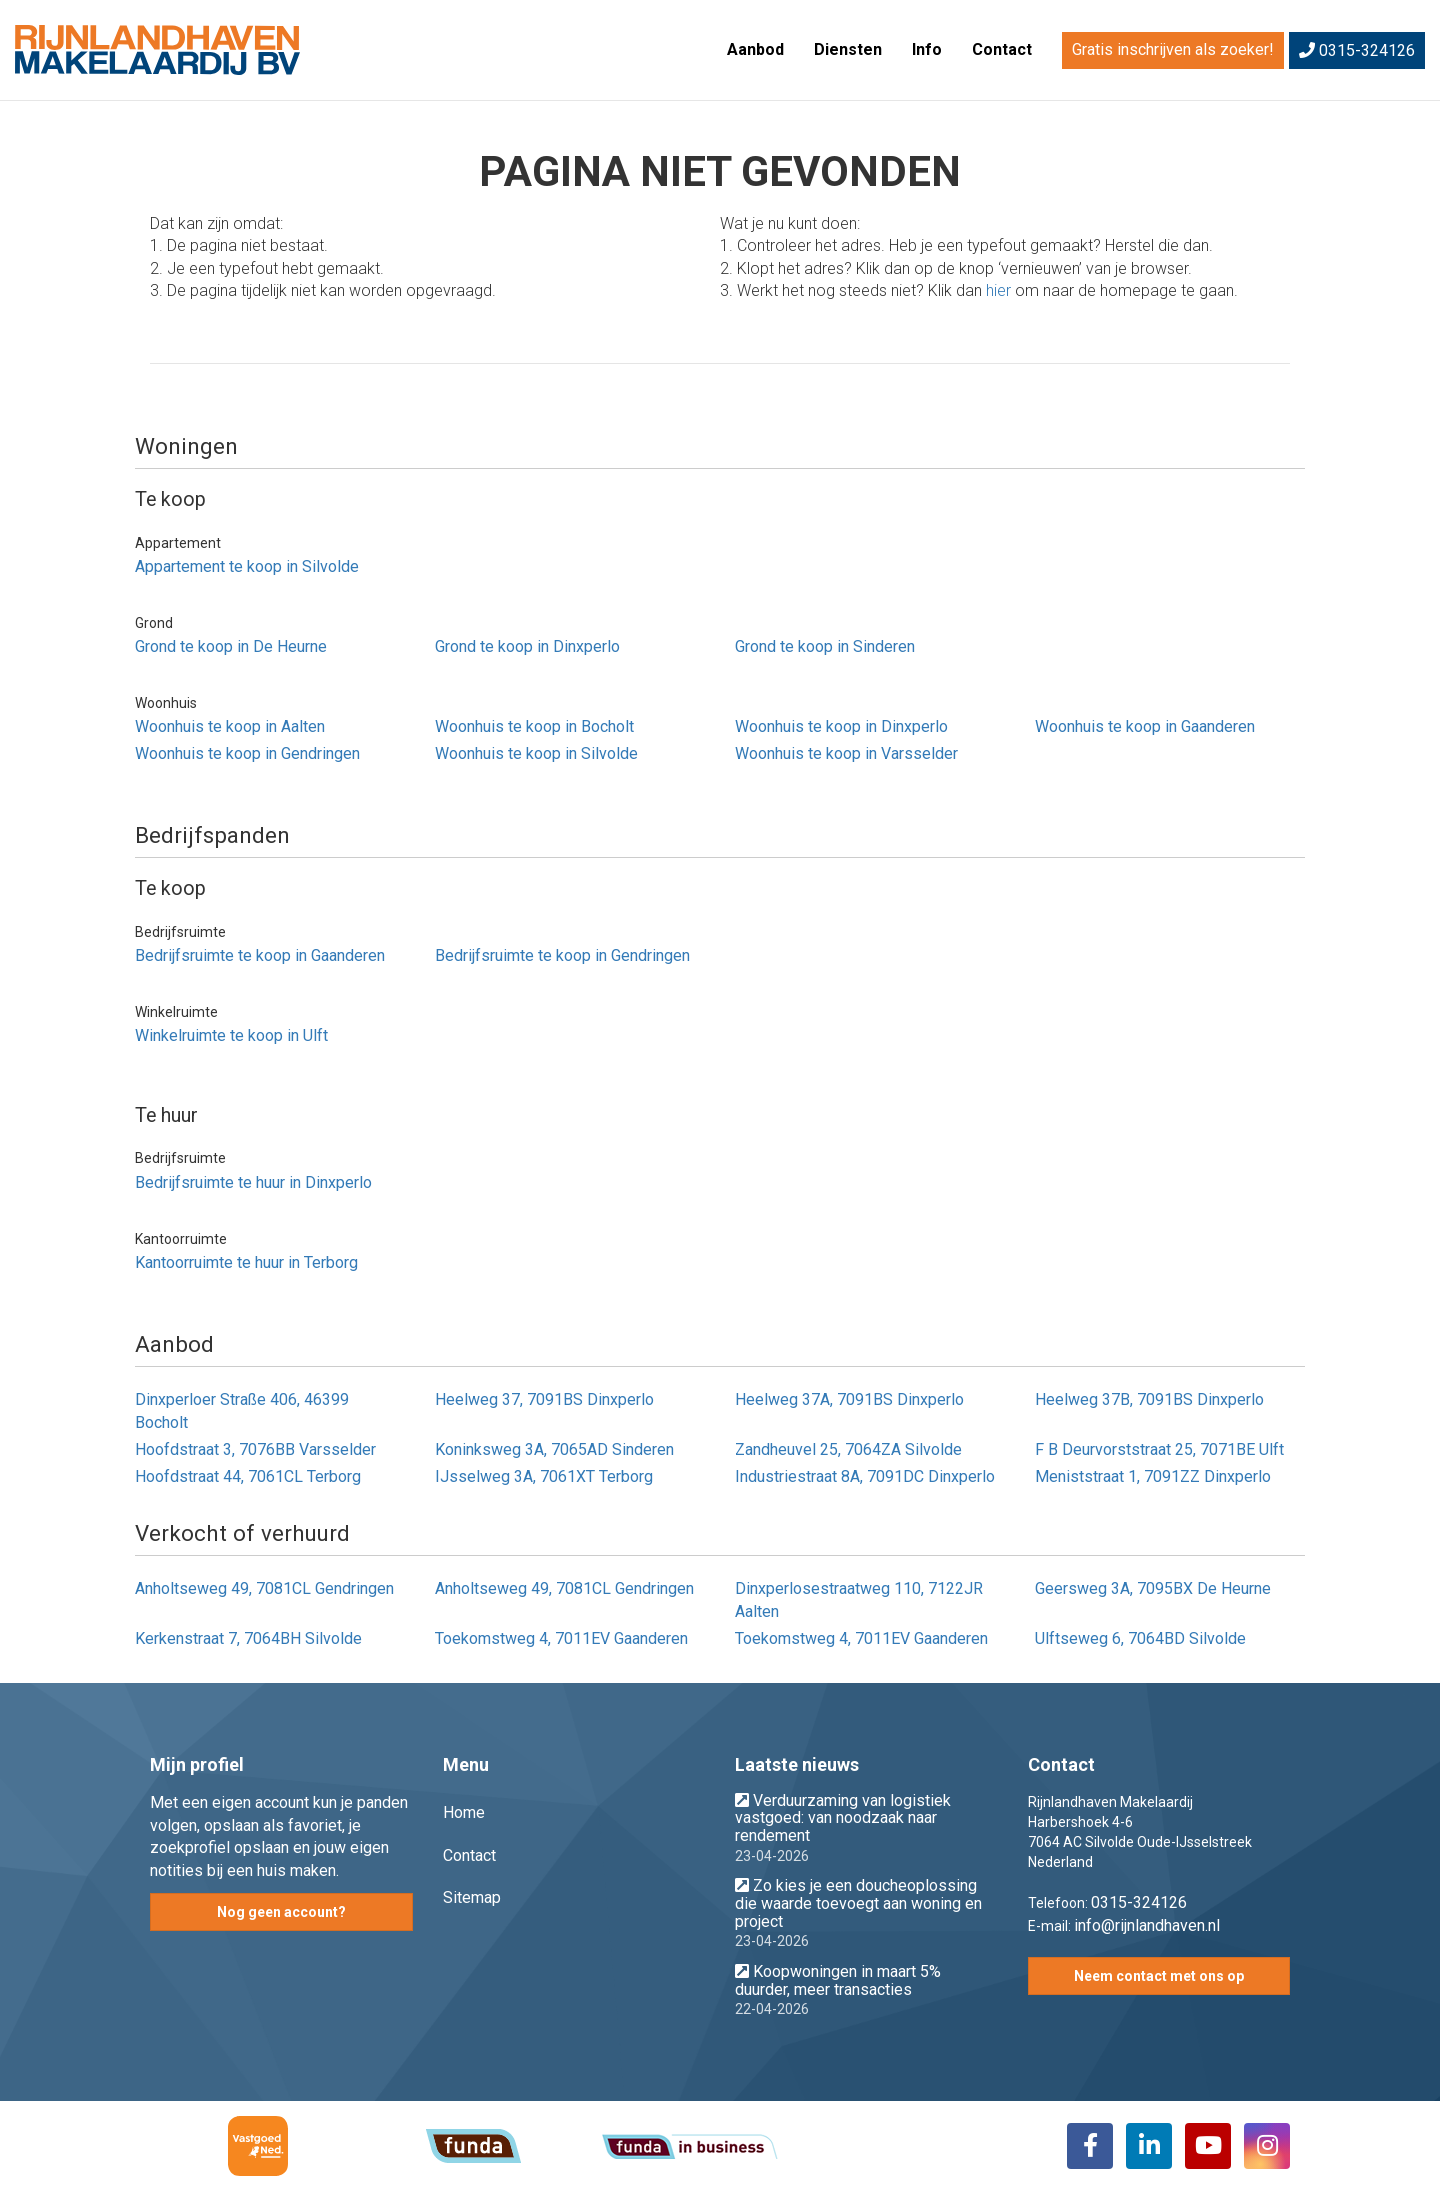 This screenshot has height=2191, width=1440. Describe the element at coordinates (859, 1600) in the screenshot. I see `Dinxperlosestraatweg 110, 7122JR Aalten` at that location.